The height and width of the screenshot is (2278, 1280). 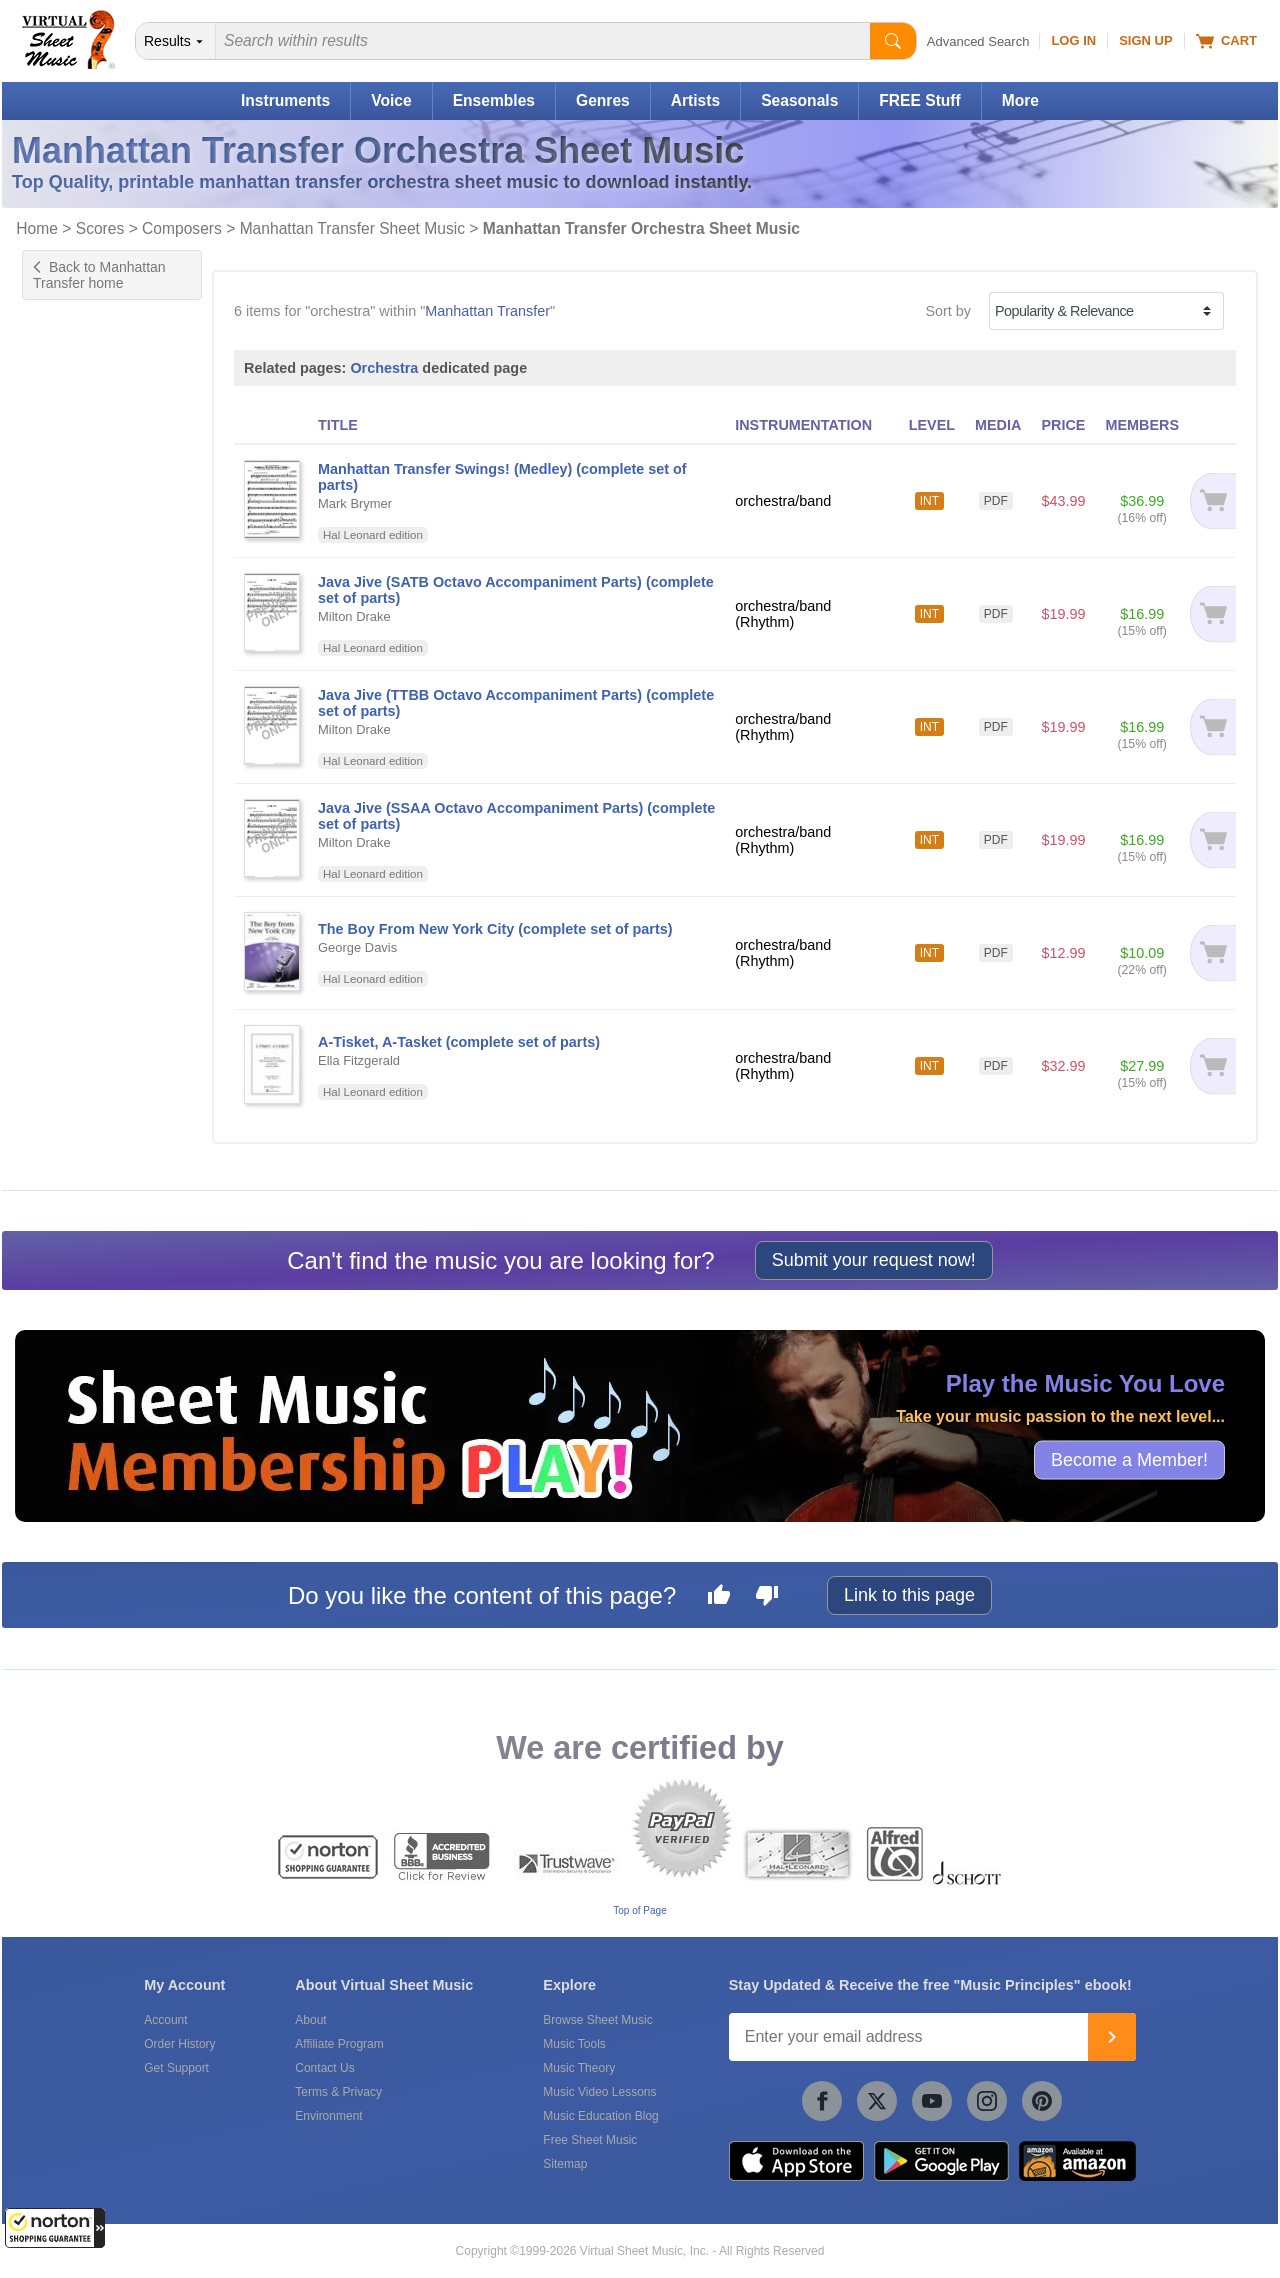 What do you see at coordinates (1142, 425) in the screenshot?
I see `MEMBERS` at bounding box center [1142, 425].